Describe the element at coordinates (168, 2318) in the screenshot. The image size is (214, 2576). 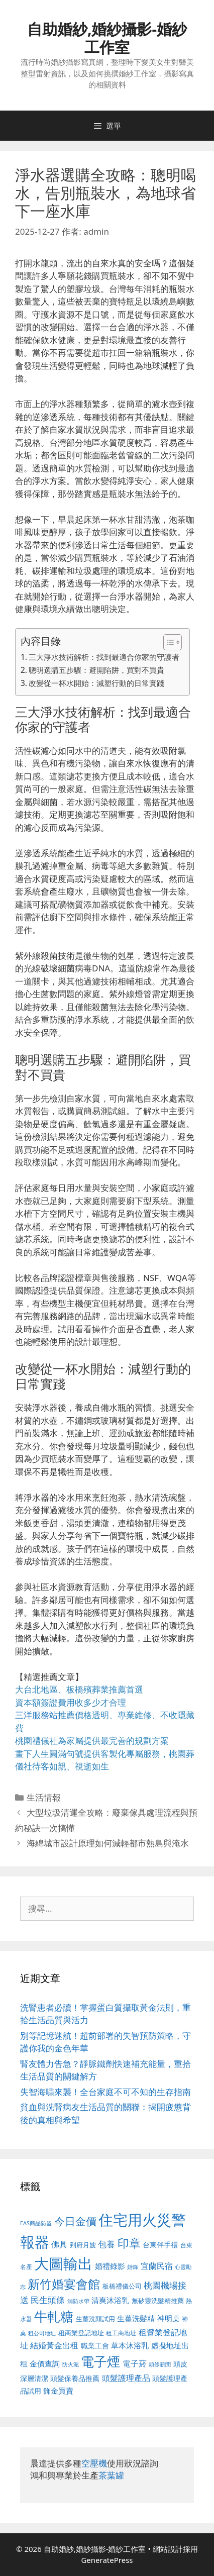
I see `神明桌 [神明桌 (578 個項目)]` at that location.